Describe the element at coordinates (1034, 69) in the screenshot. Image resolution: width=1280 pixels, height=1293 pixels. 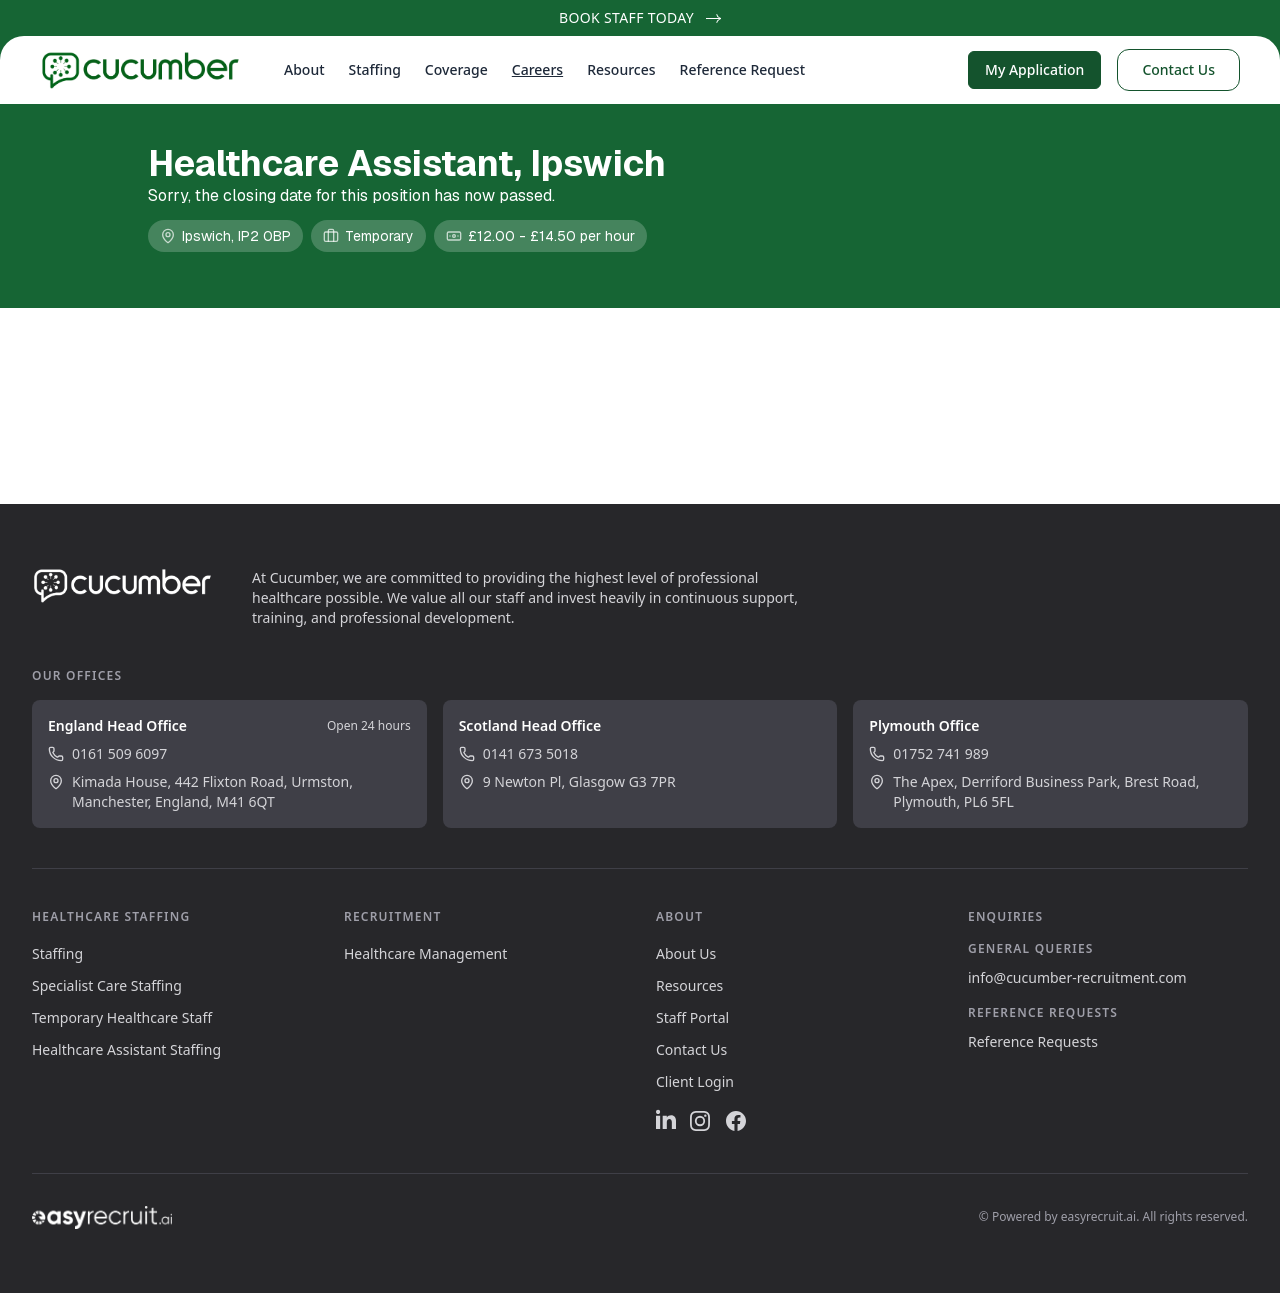
I see `My Application` at that location.